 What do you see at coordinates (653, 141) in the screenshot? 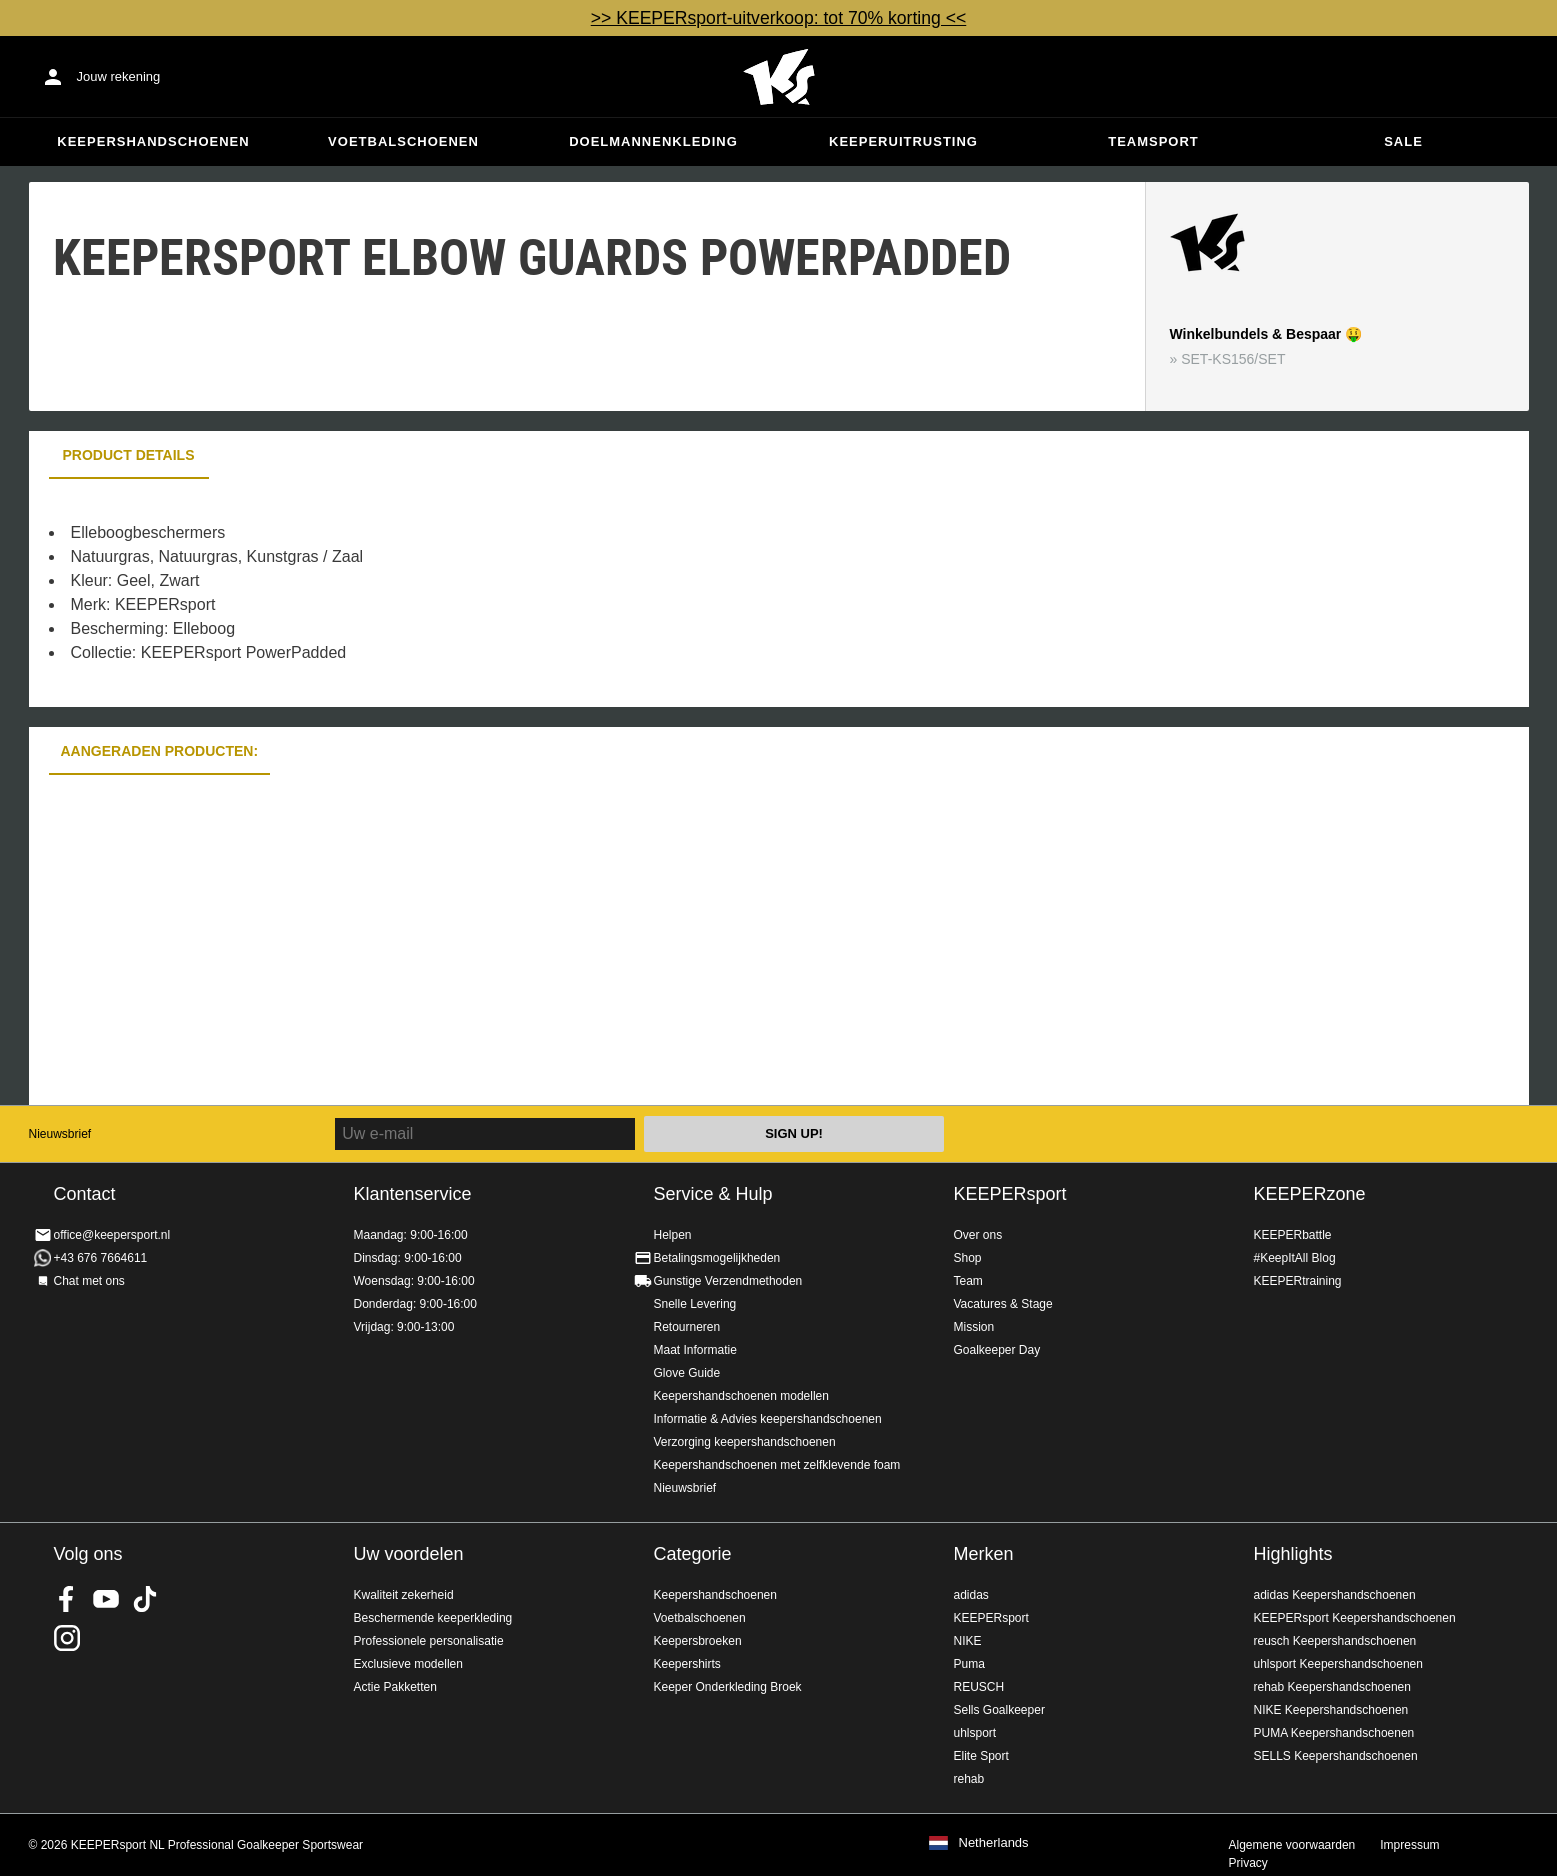
I see `Doelmannenkleding` at bounding box center [653, 141].